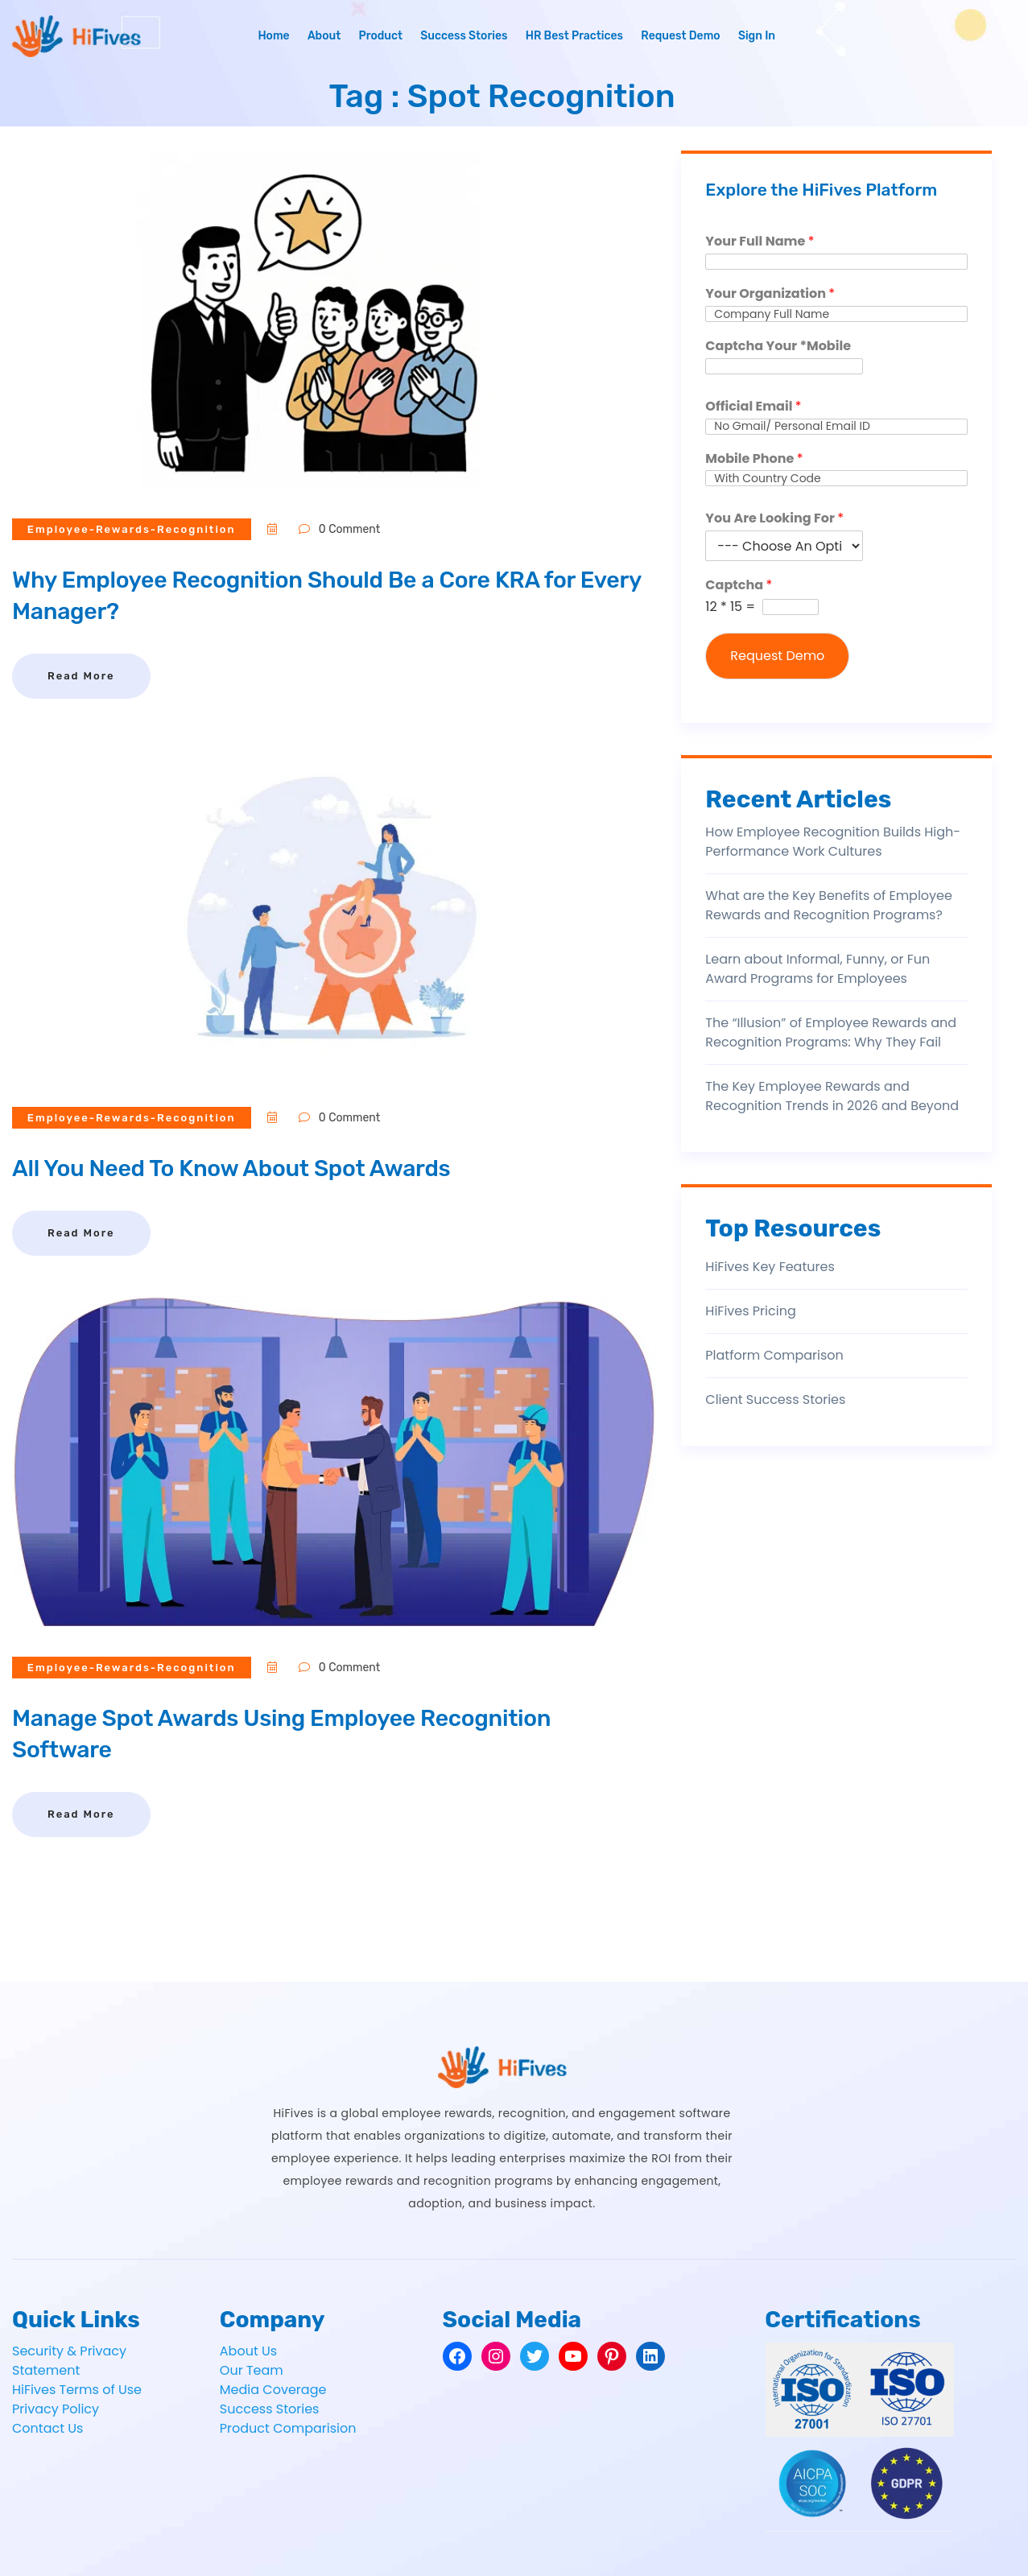 The width and height of the screenshot is (1028, 2576). Describe the element at coordinates (288, 2428) in the screenshot. I see `Product Comparision` at that location.